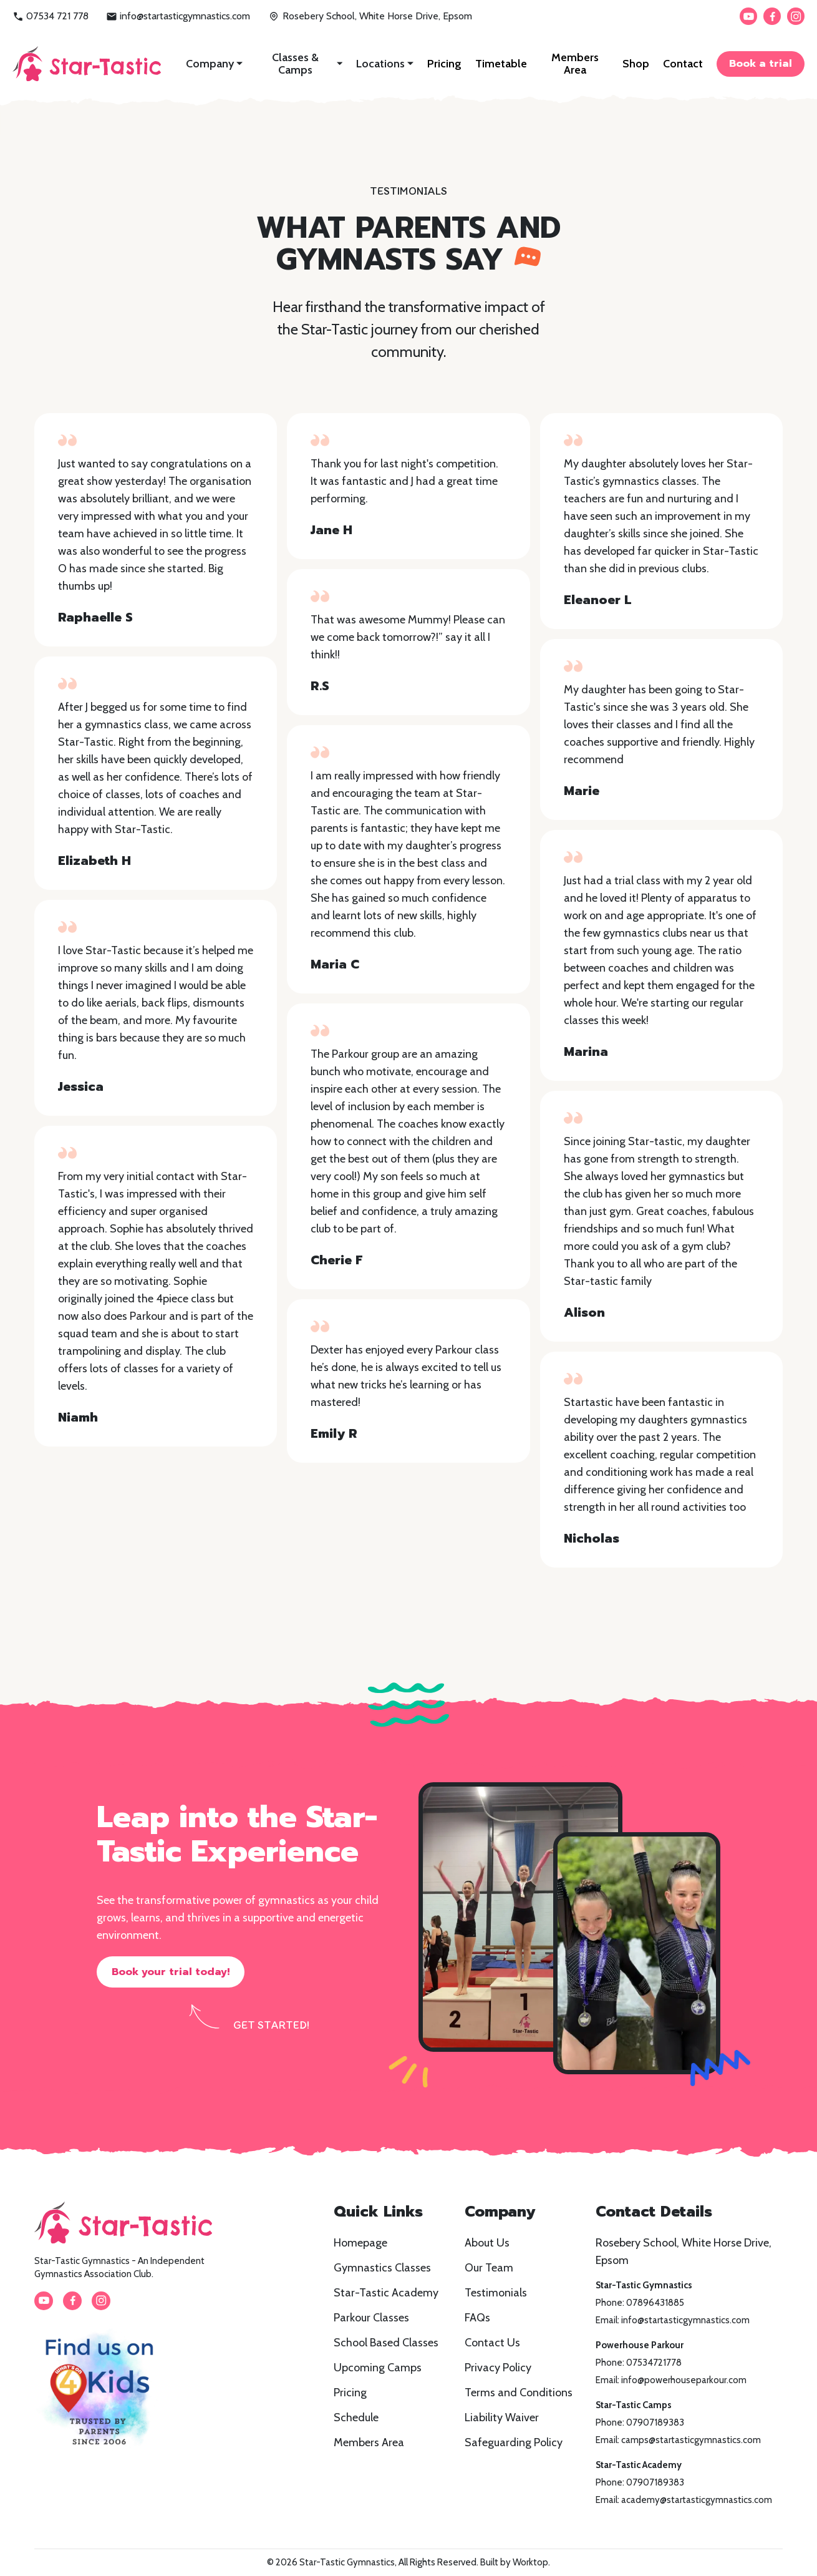  What do you see at coordinates (171, 1971) in the screenshot?
I see `Book your trial today!` at bounding box center [171, 1971].